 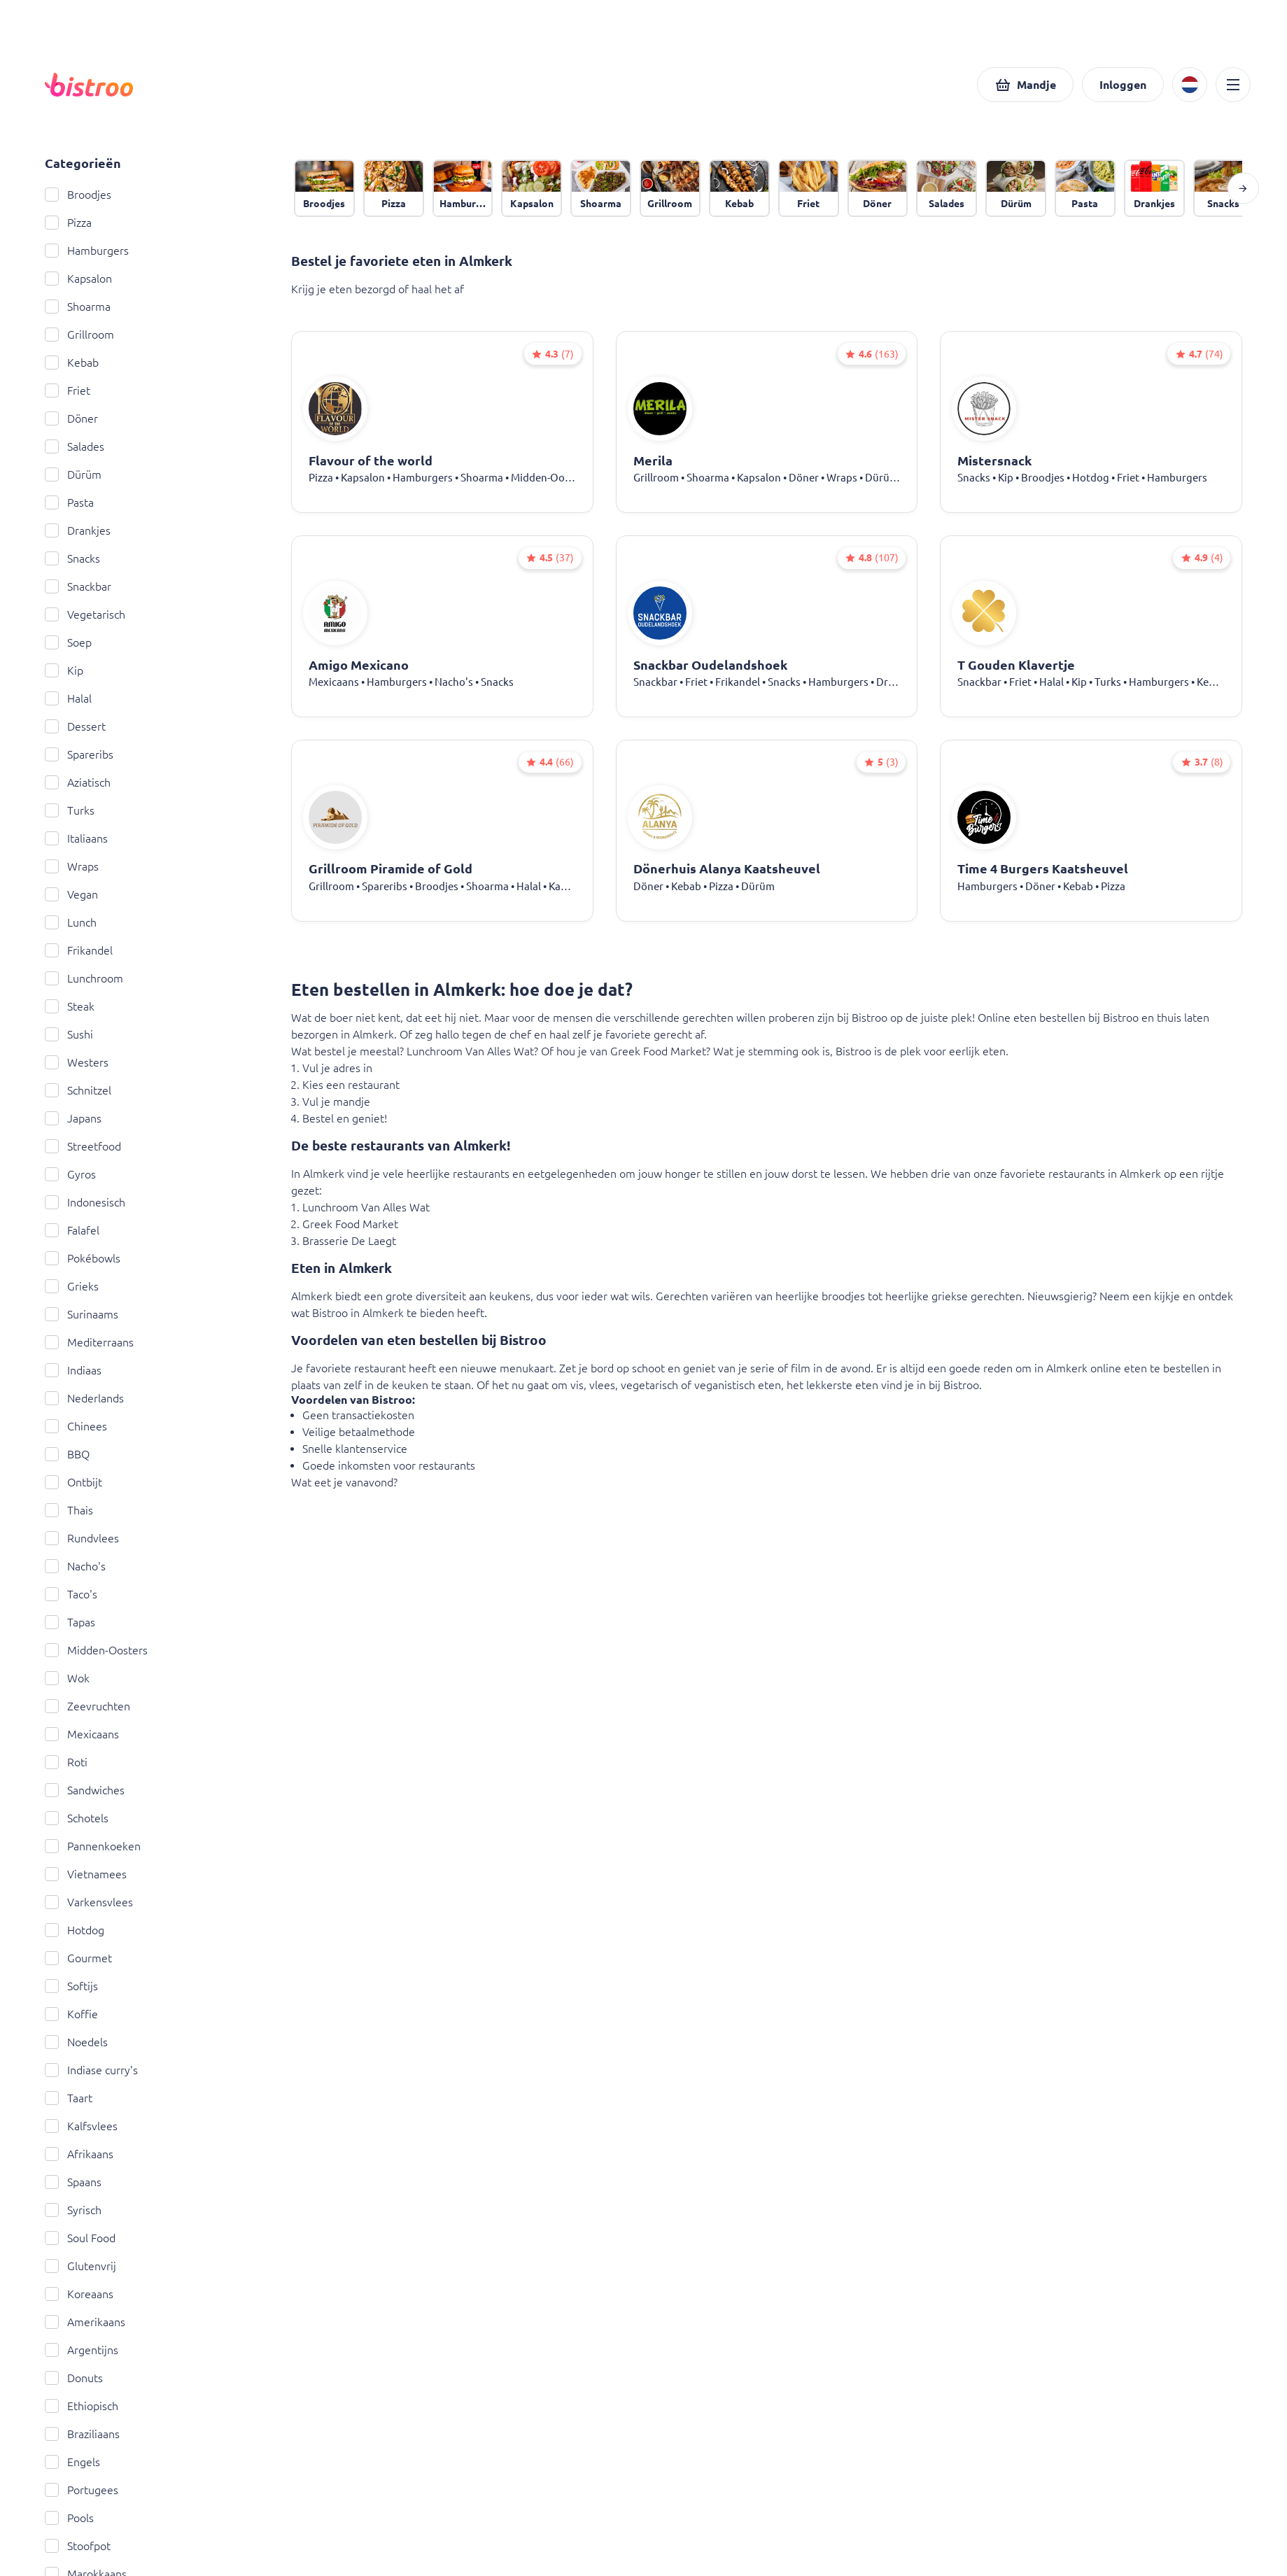 What do you see at coordinates (72, 558) in the screenshot?
I see `Snacks` at bounding box center [72, 558].